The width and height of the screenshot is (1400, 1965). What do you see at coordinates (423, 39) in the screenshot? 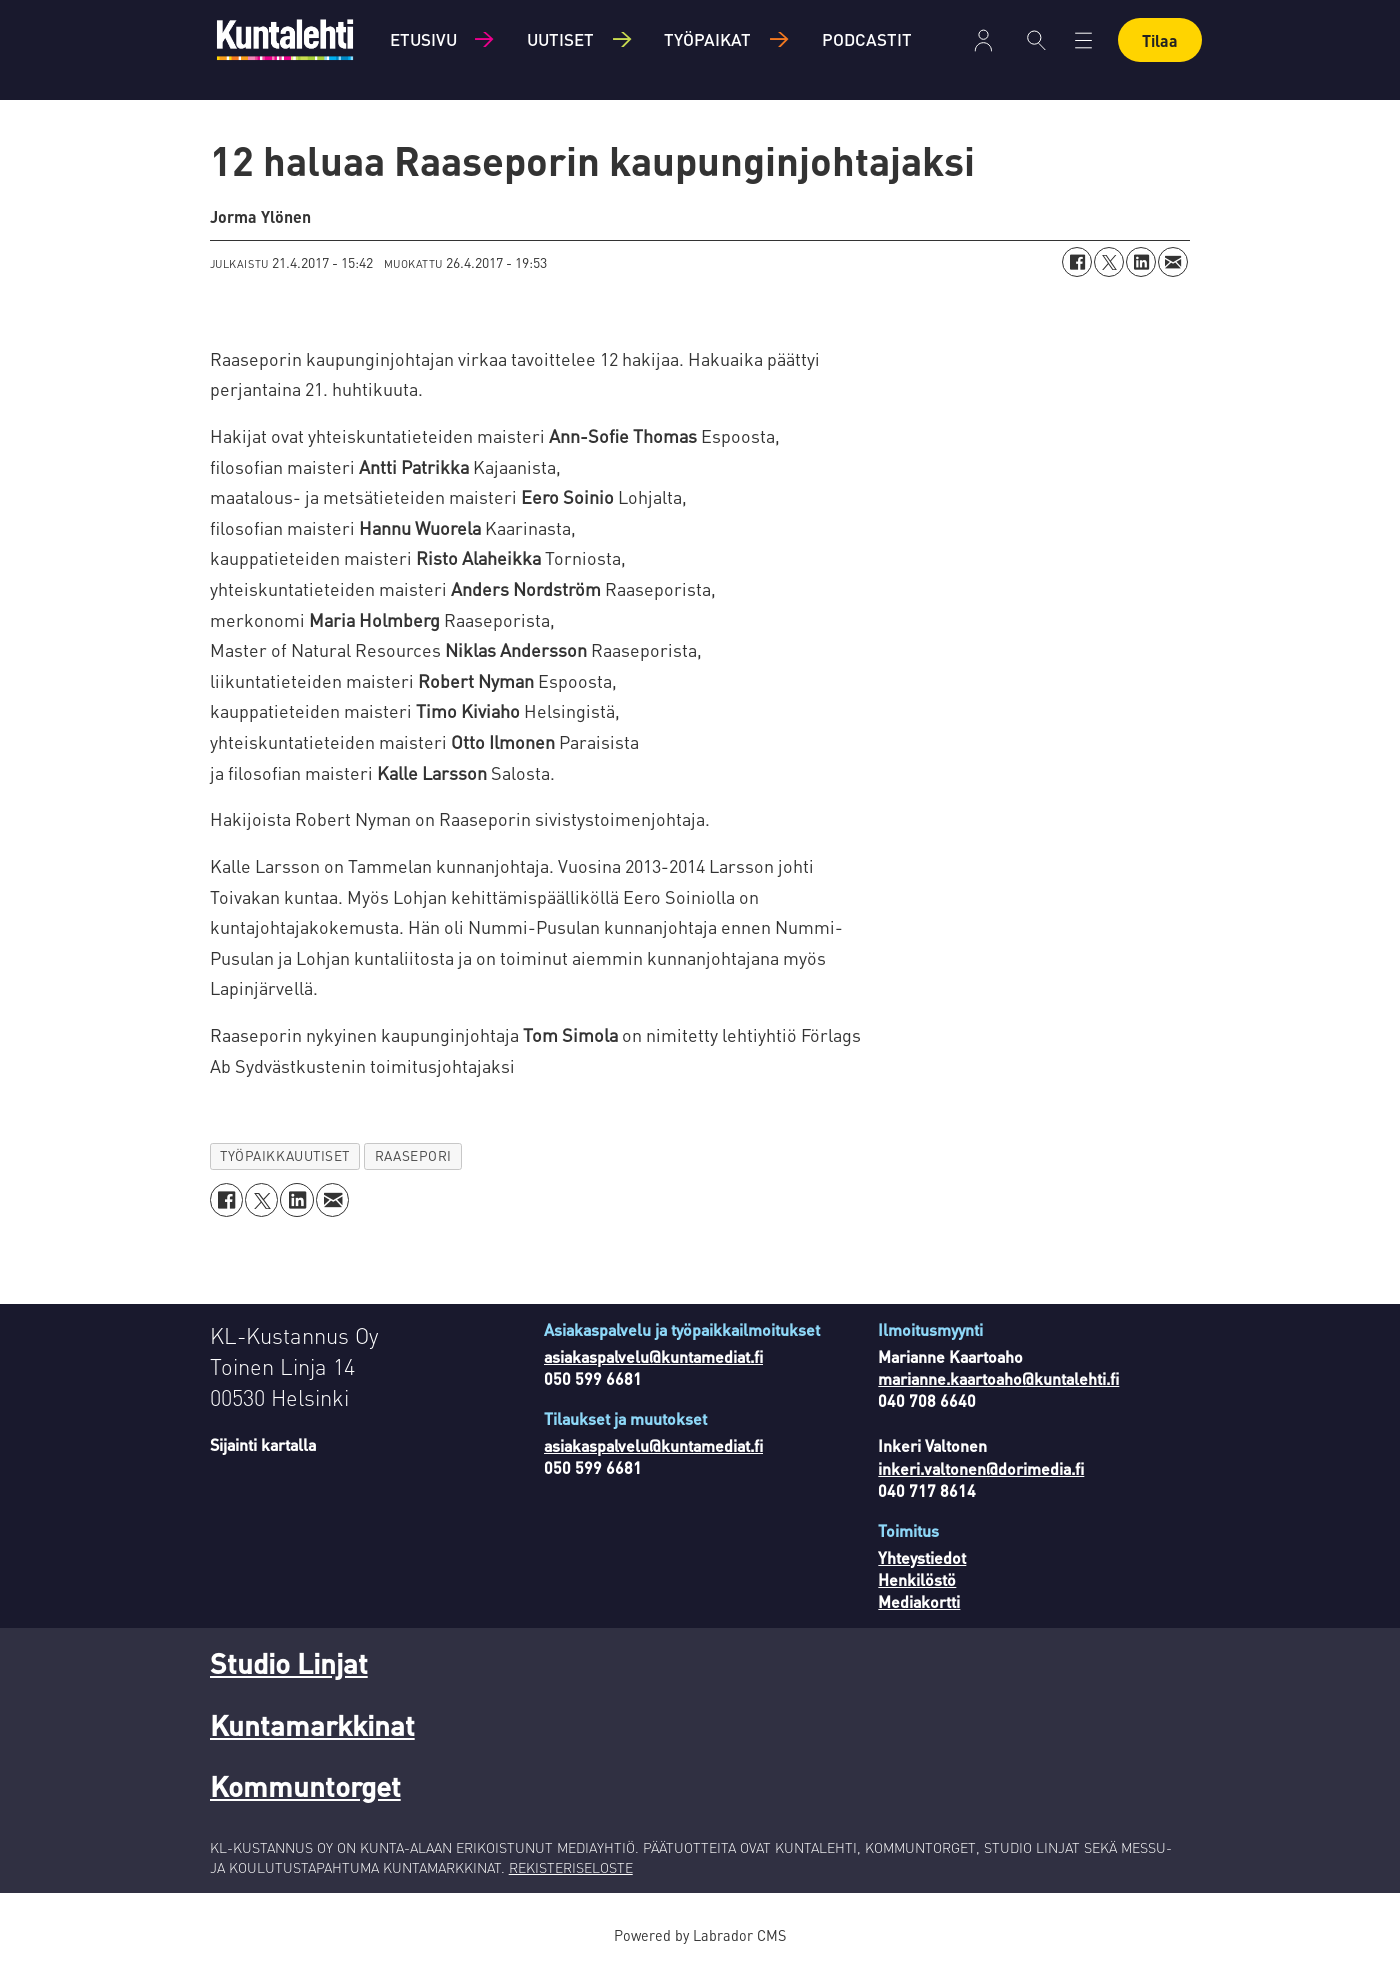
I see `Etusivu` at bounding box center [423, 39].